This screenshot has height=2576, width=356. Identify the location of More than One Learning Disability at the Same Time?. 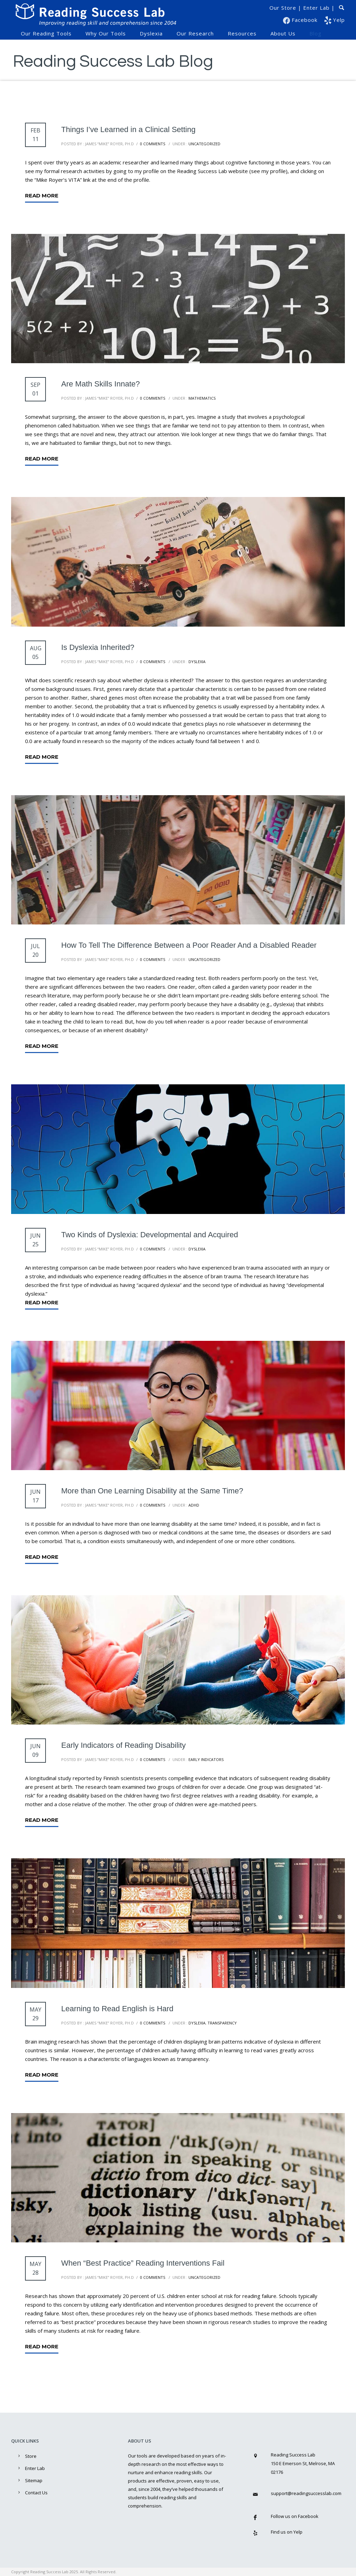
(152, 1490).